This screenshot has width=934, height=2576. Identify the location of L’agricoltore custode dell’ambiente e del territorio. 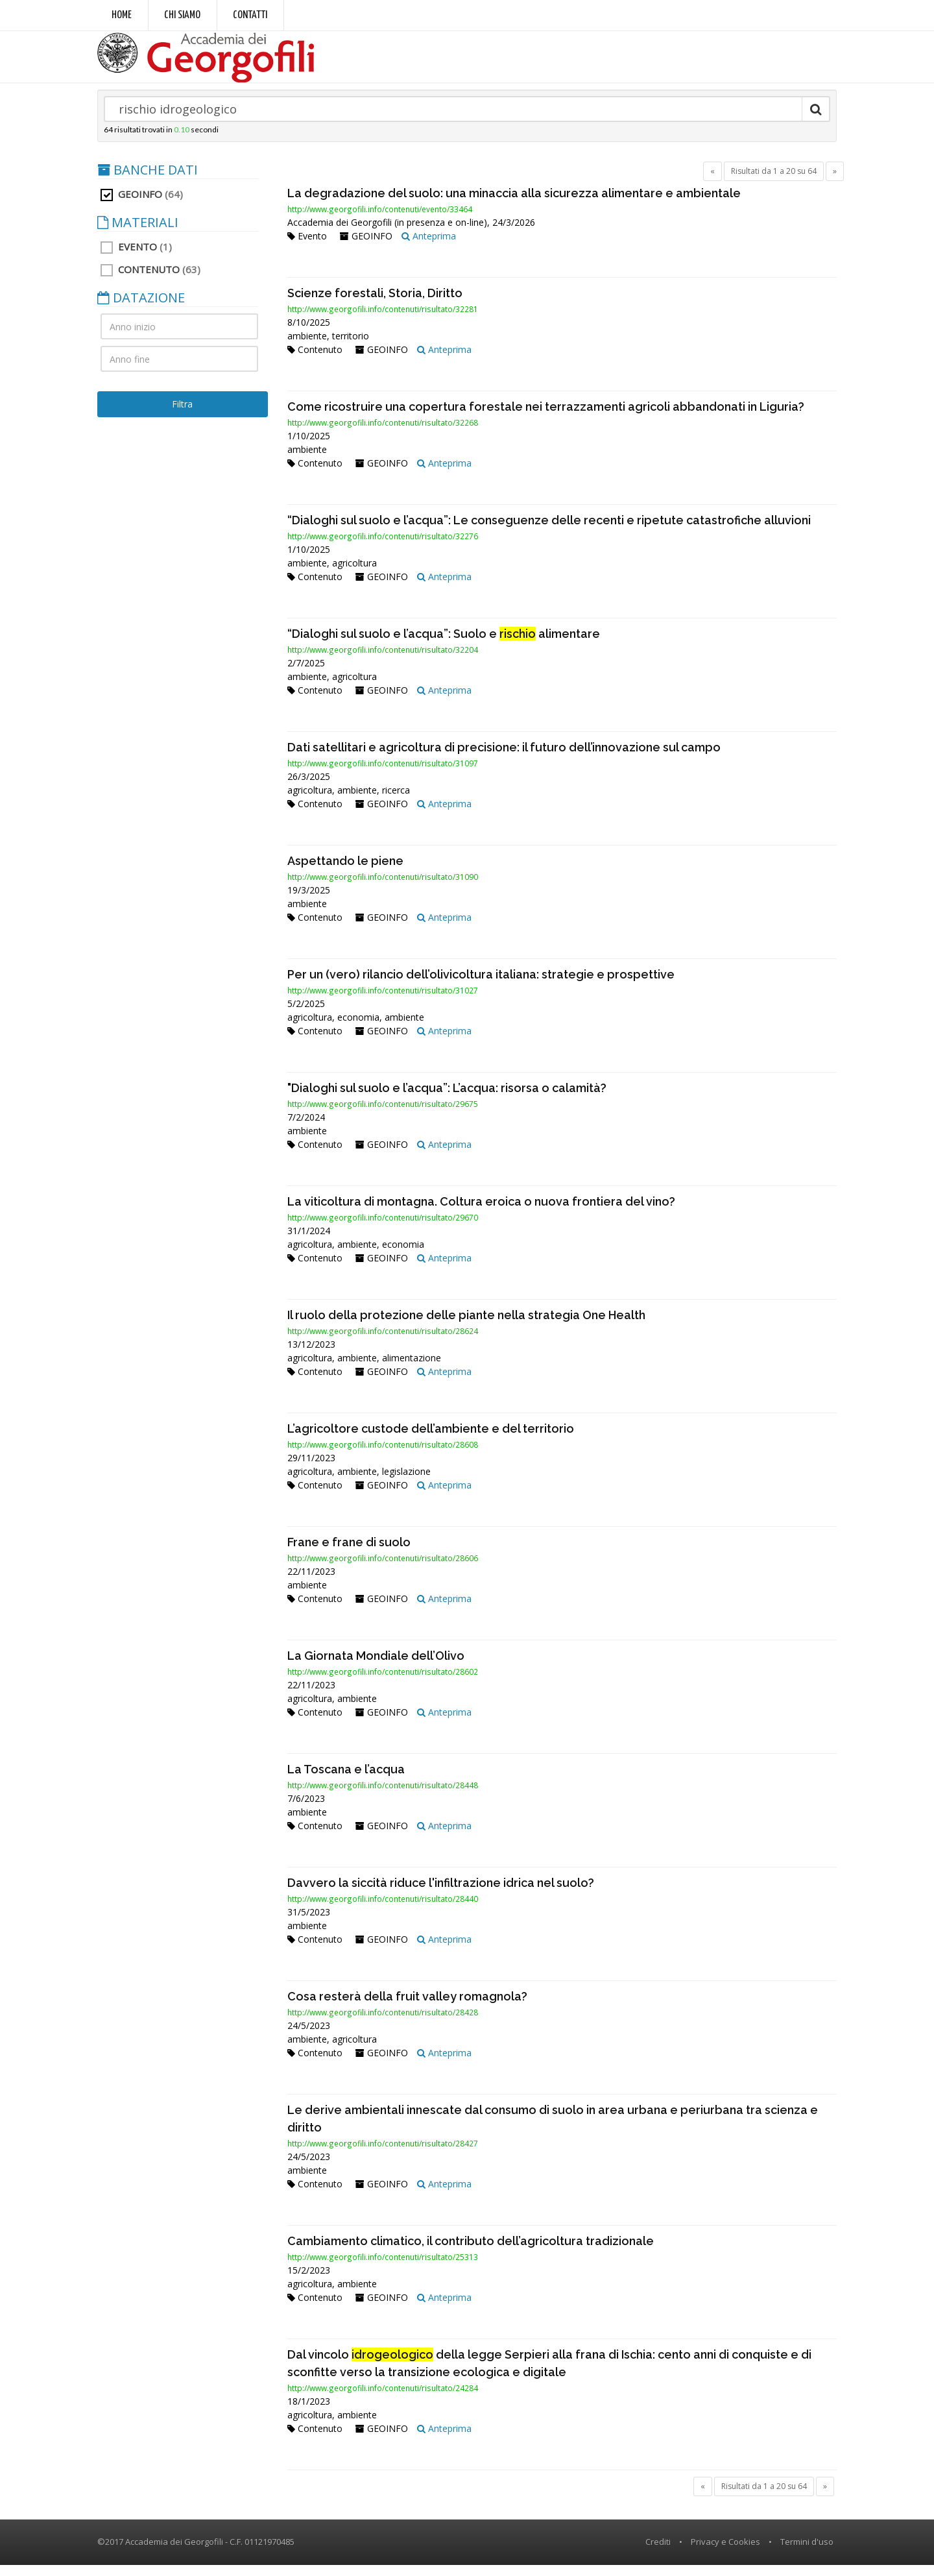
(430, 1439).